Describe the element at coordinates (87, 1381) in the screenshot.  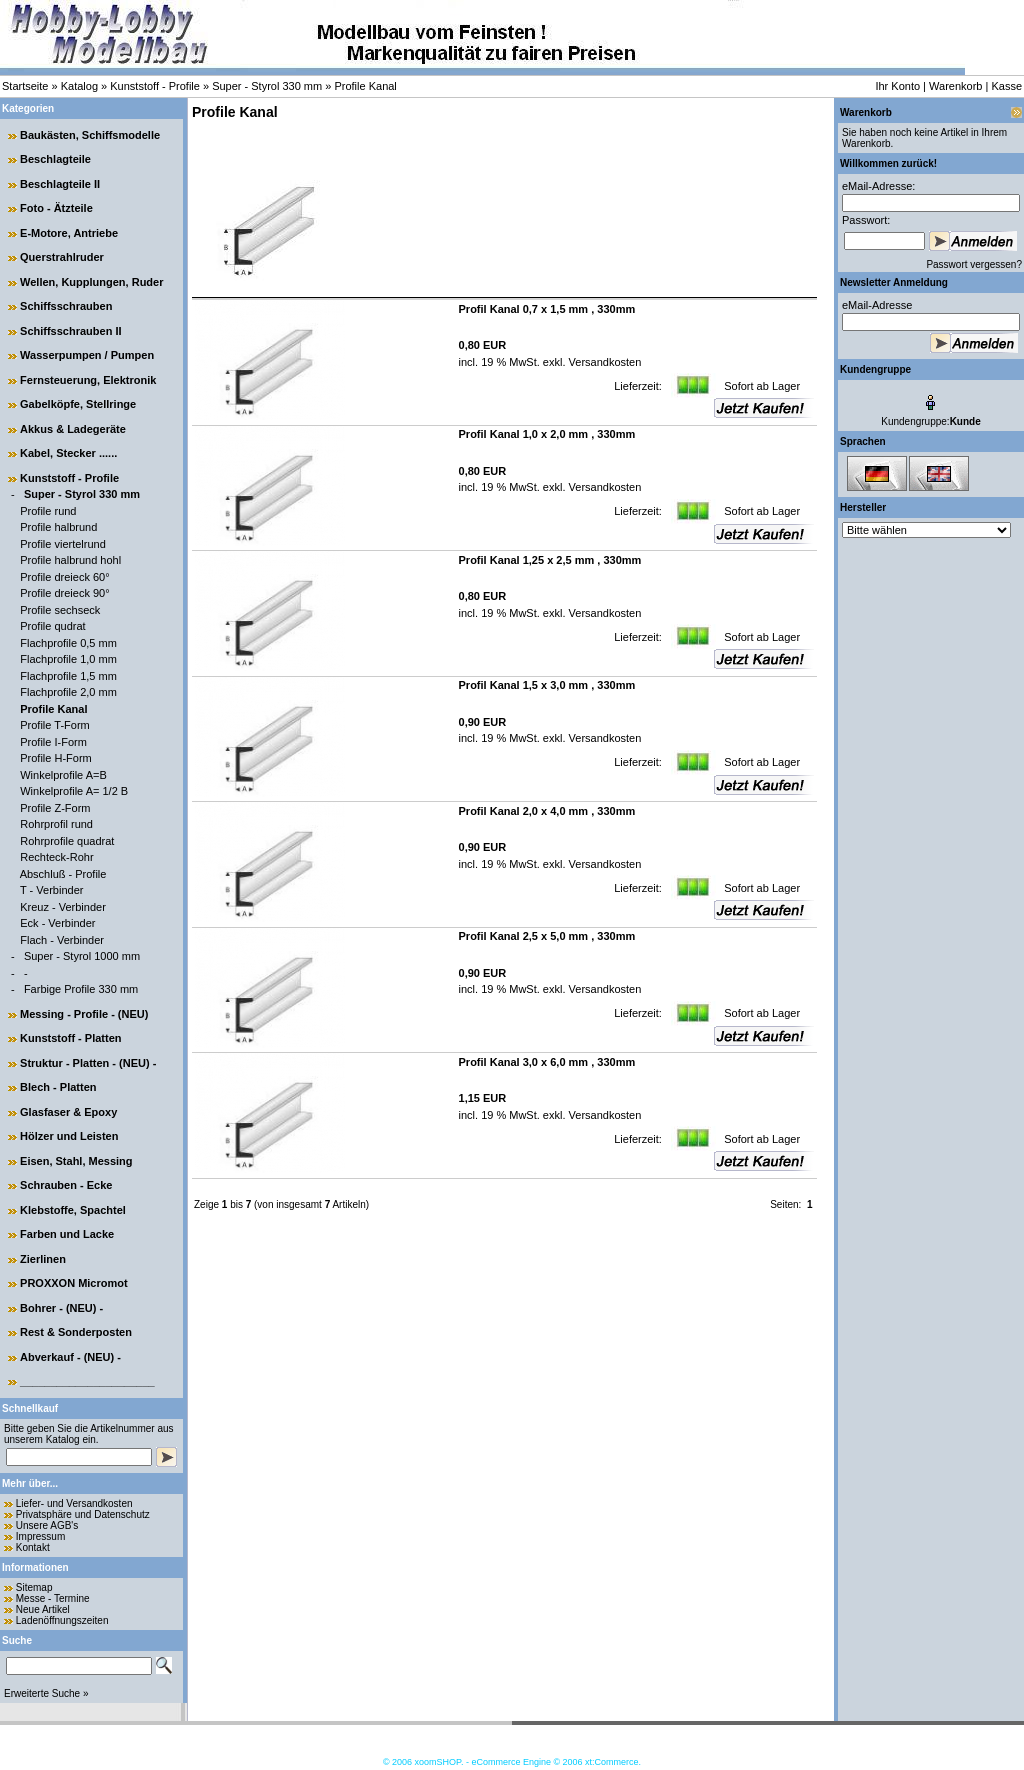
I see `______________________` at that location.